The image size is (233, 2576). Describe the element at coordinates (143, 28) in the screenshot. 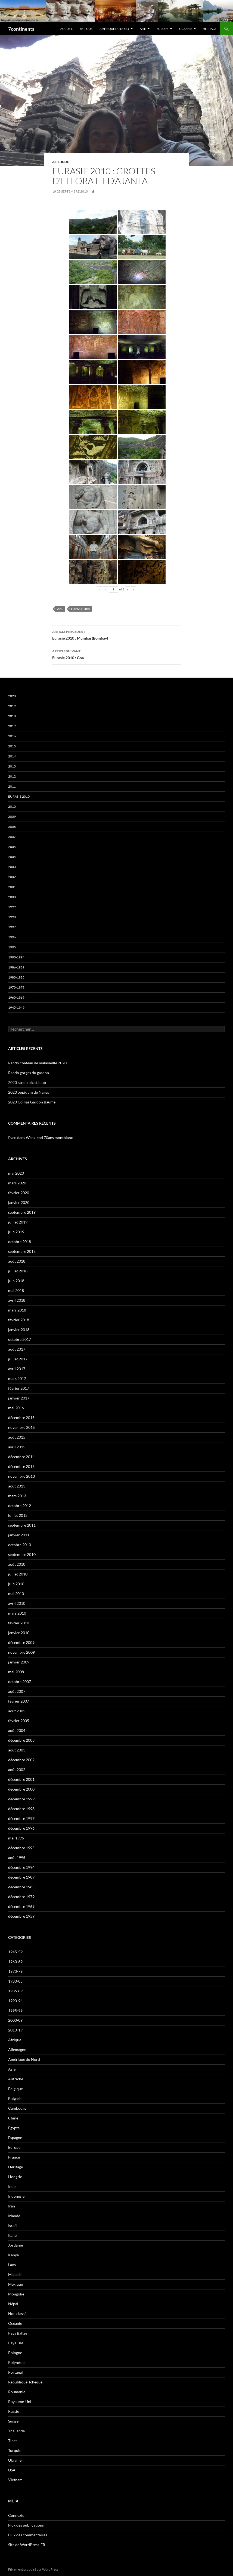

I see `Asie` at that location.